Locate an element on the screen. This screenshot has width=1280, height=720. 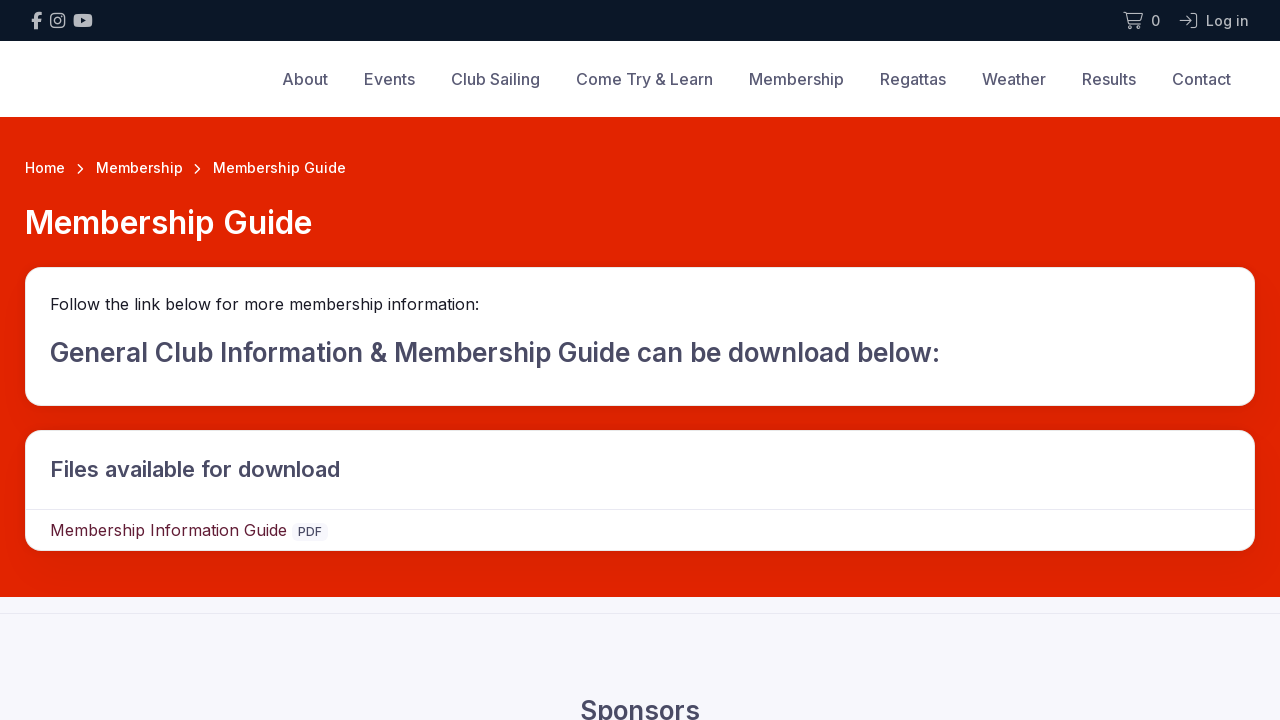
Contact is located at coordinates (1201, 79).